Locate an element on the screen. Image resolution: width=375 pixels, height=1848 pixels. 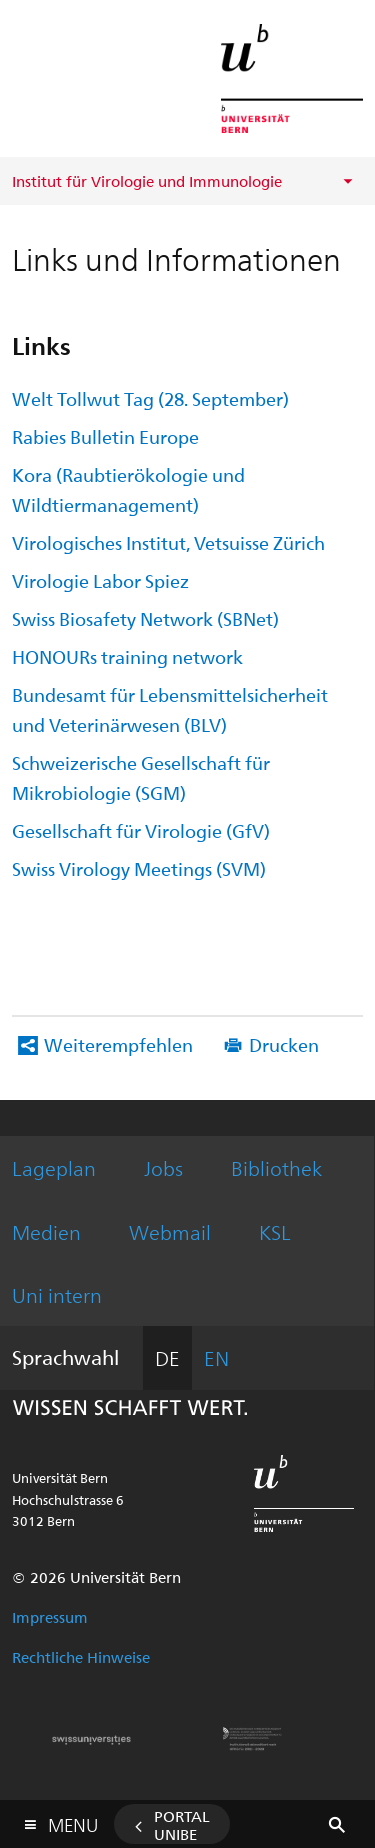
Jobs is located at coordinates (163, 1167).